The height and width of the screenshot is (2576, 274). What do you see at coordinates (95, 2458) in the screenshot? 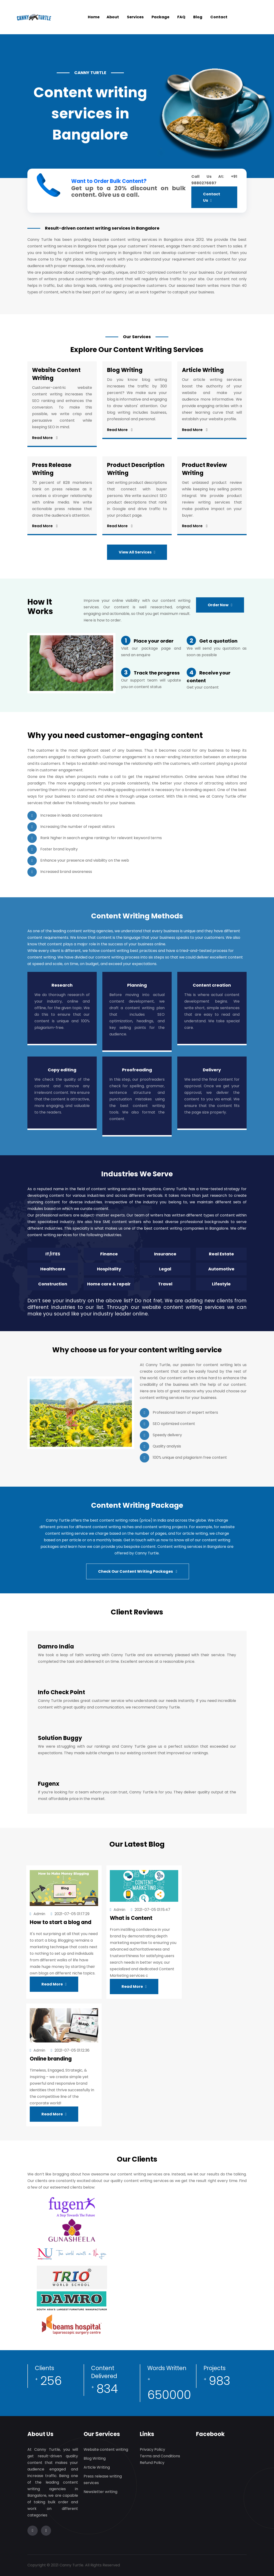
I see `Blog Writing` at bounding box center [95, 2458].